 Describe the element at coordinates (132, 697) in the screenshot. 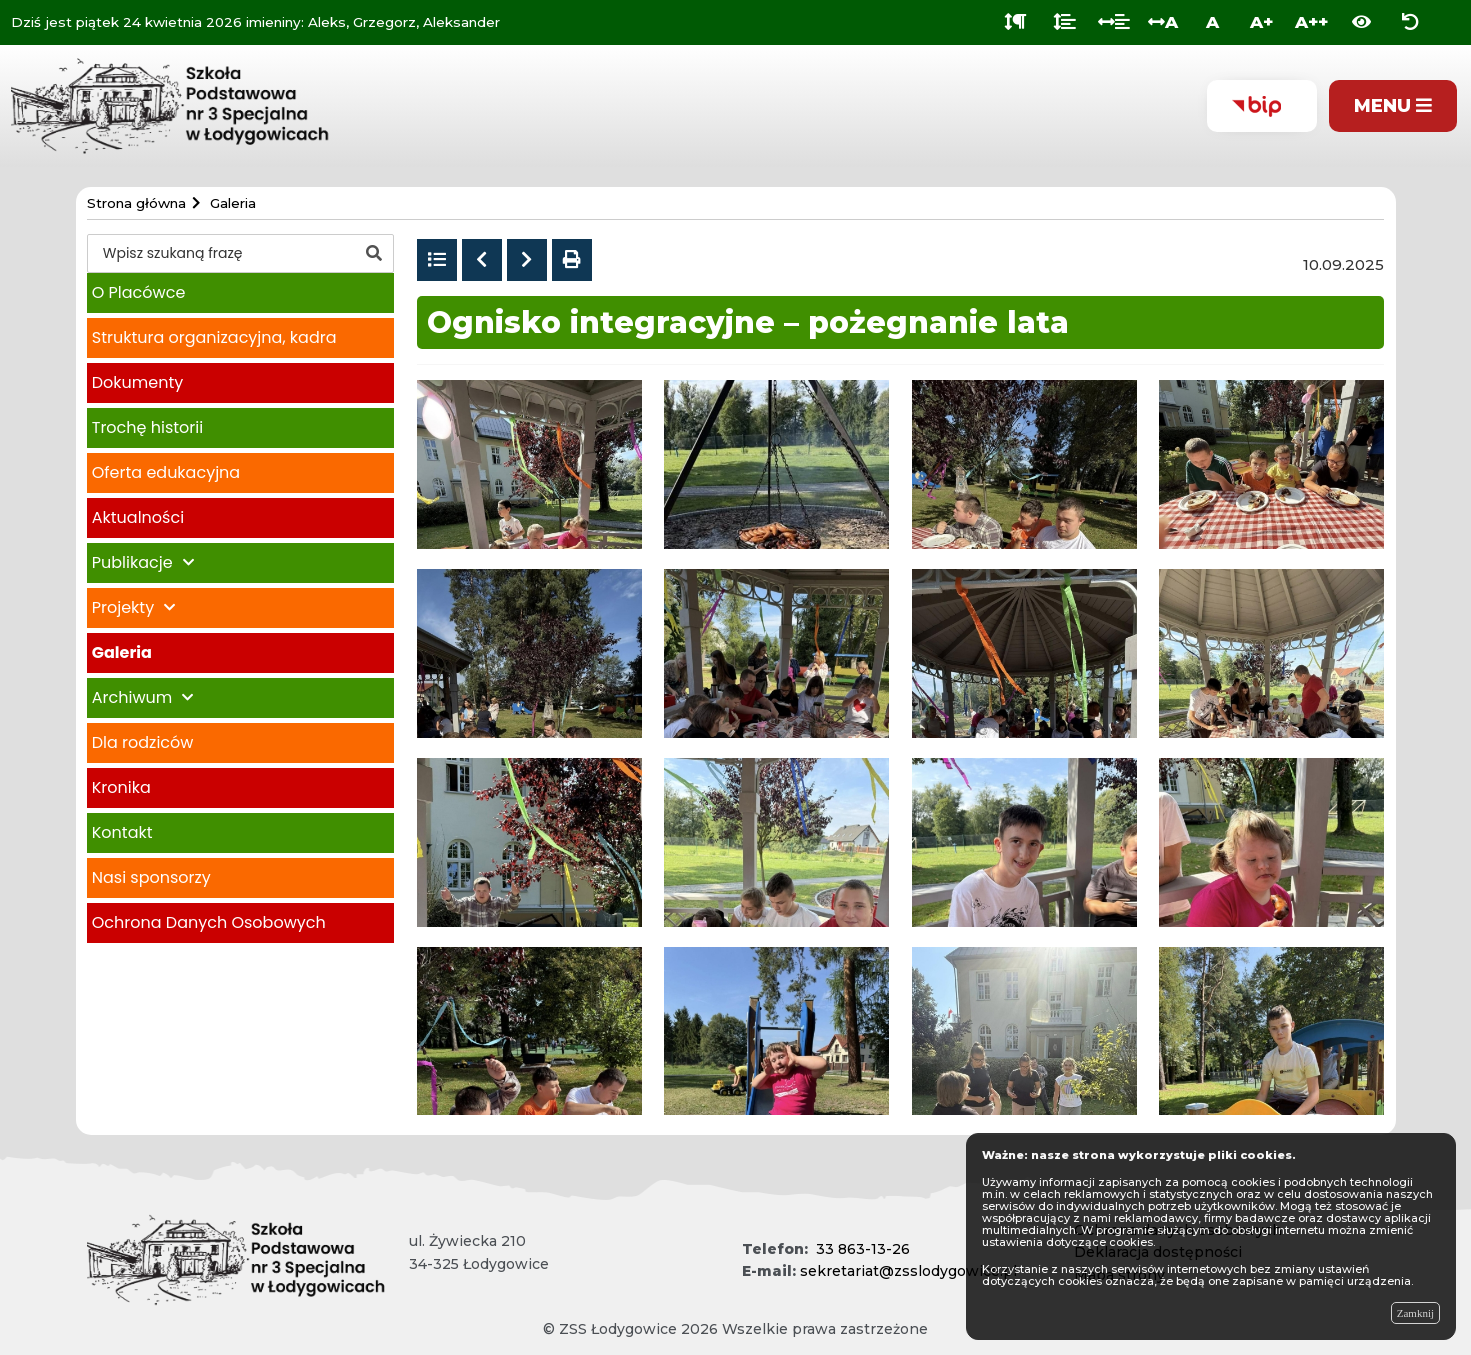

I see `Archiwum` at that location.